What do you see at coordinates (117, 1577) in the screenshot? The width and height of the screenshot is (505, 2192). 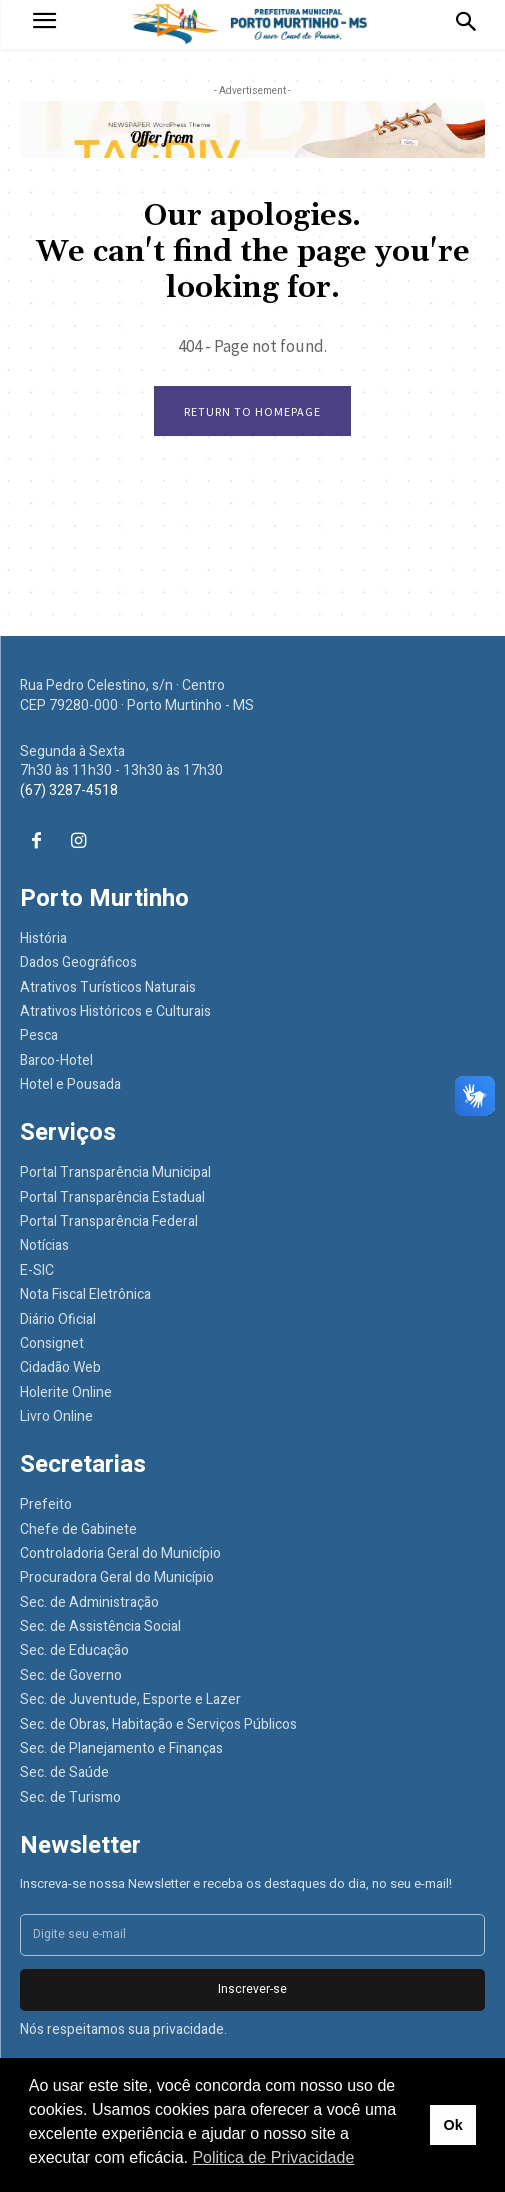 I see `Procuradora Geral do Município` at bounding box center [117, 1577].